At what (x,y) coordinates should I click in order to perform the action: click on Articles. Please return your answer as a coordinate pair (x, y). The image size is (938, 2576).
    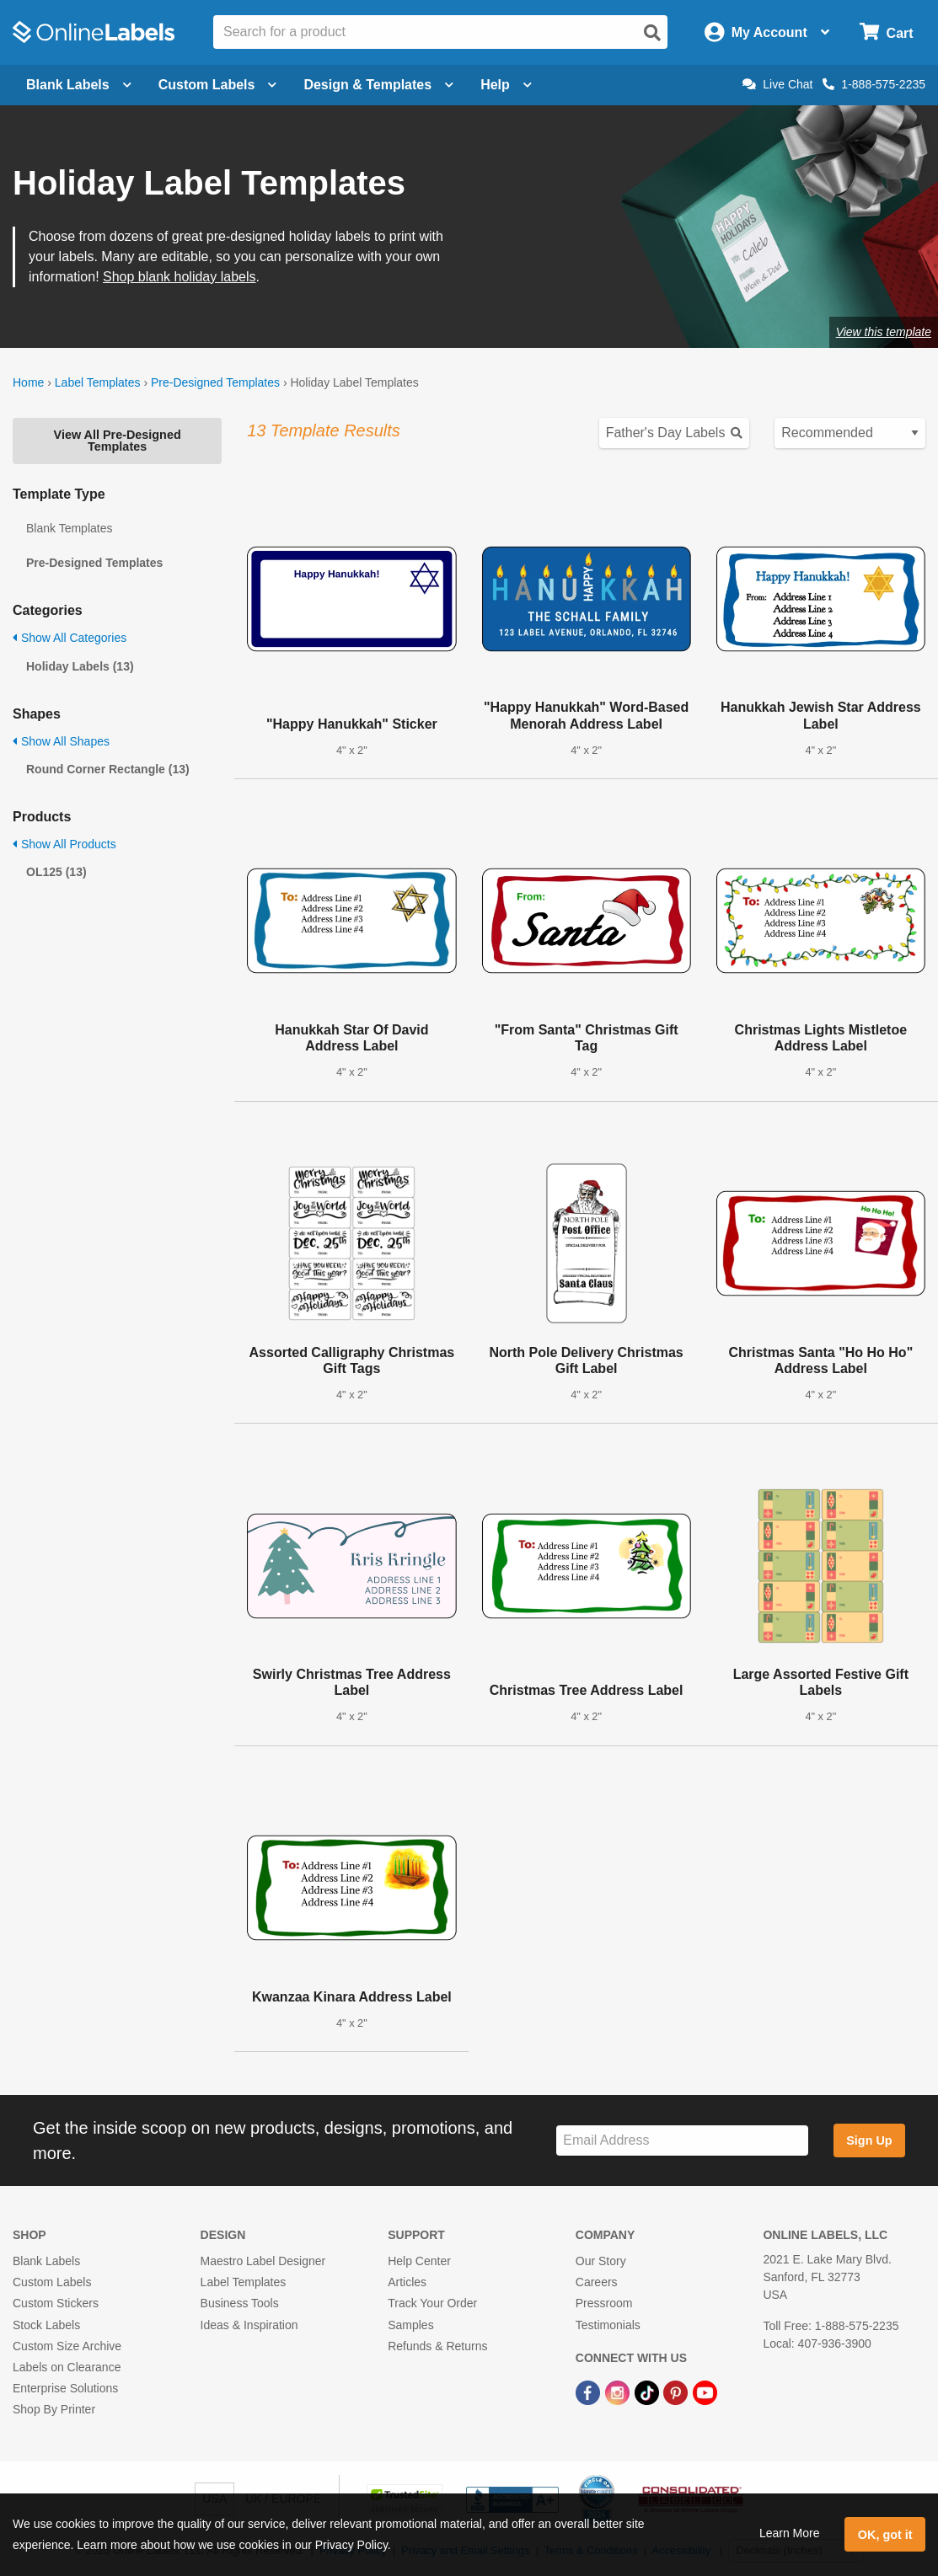
    Looking at the image, I should click on (407, 2282).